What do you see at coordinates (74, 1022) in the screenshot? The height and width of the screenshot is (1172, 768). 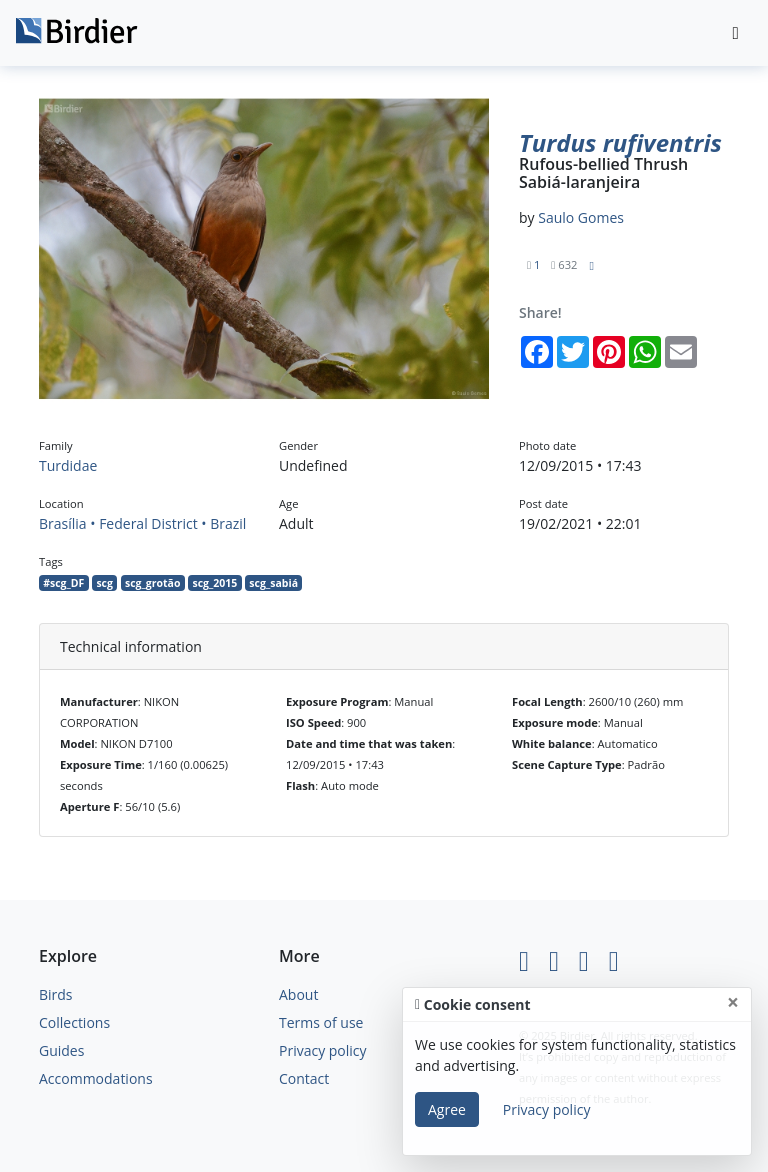 I see `Collections` at bounding box center [74, 1022].